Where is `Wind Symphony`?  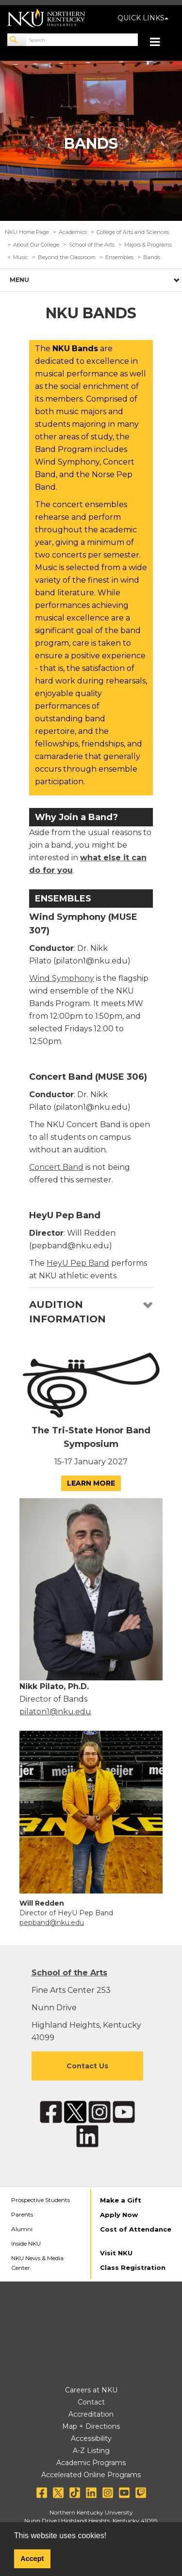
Wind Symphony is located at coordinates (61, 978).